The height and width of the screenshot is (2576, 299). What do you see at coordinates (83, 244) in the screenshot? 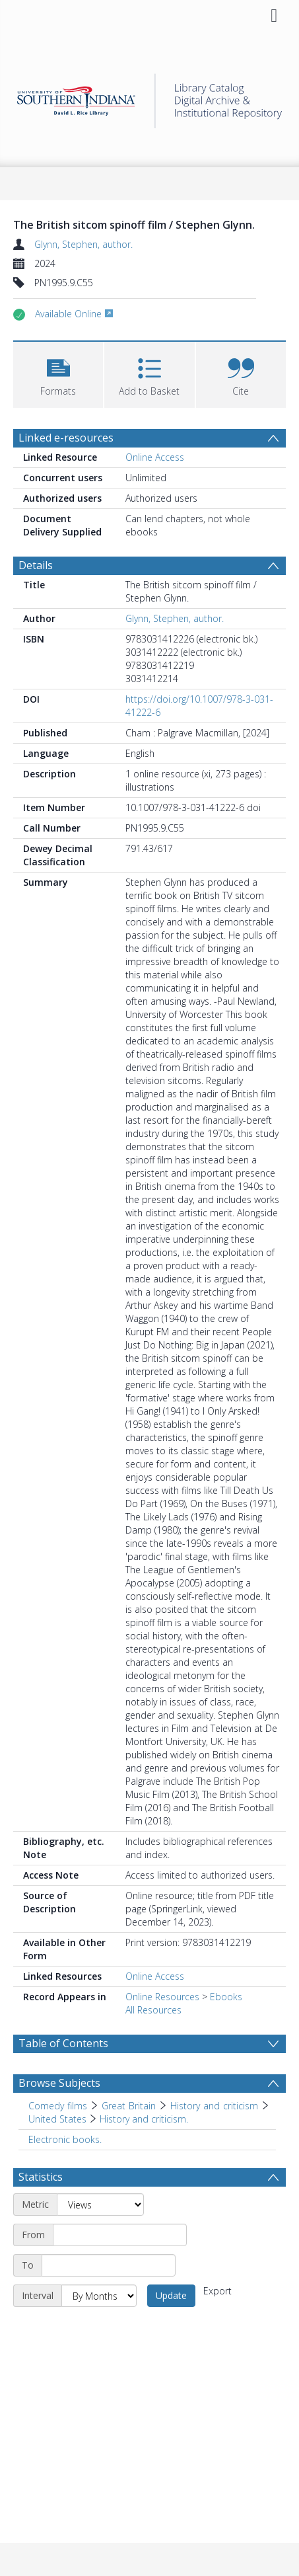
I see `Glynn, Stephen, author.` at bounding box center [83, 244].